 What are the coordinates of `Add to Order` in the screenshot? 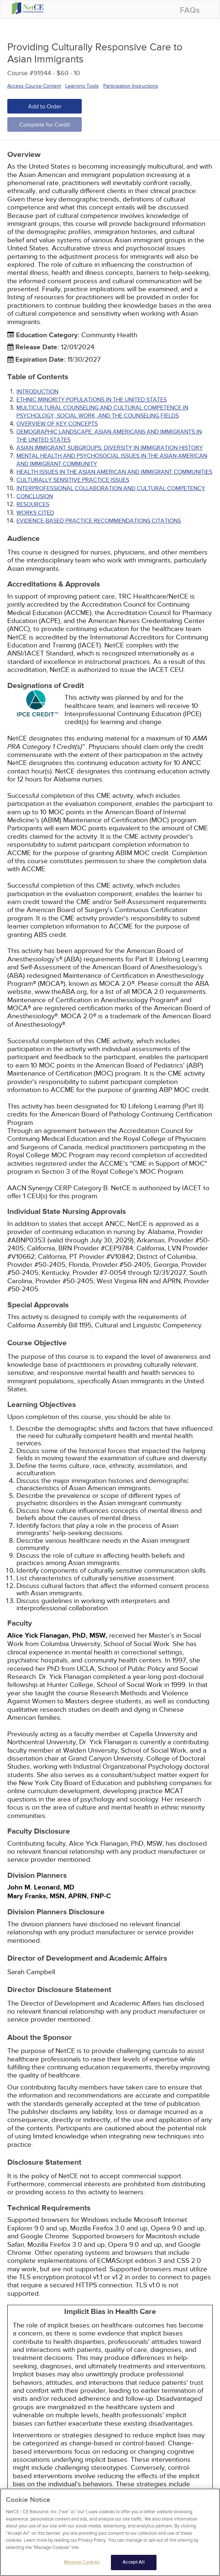 It's located at (44, 106).